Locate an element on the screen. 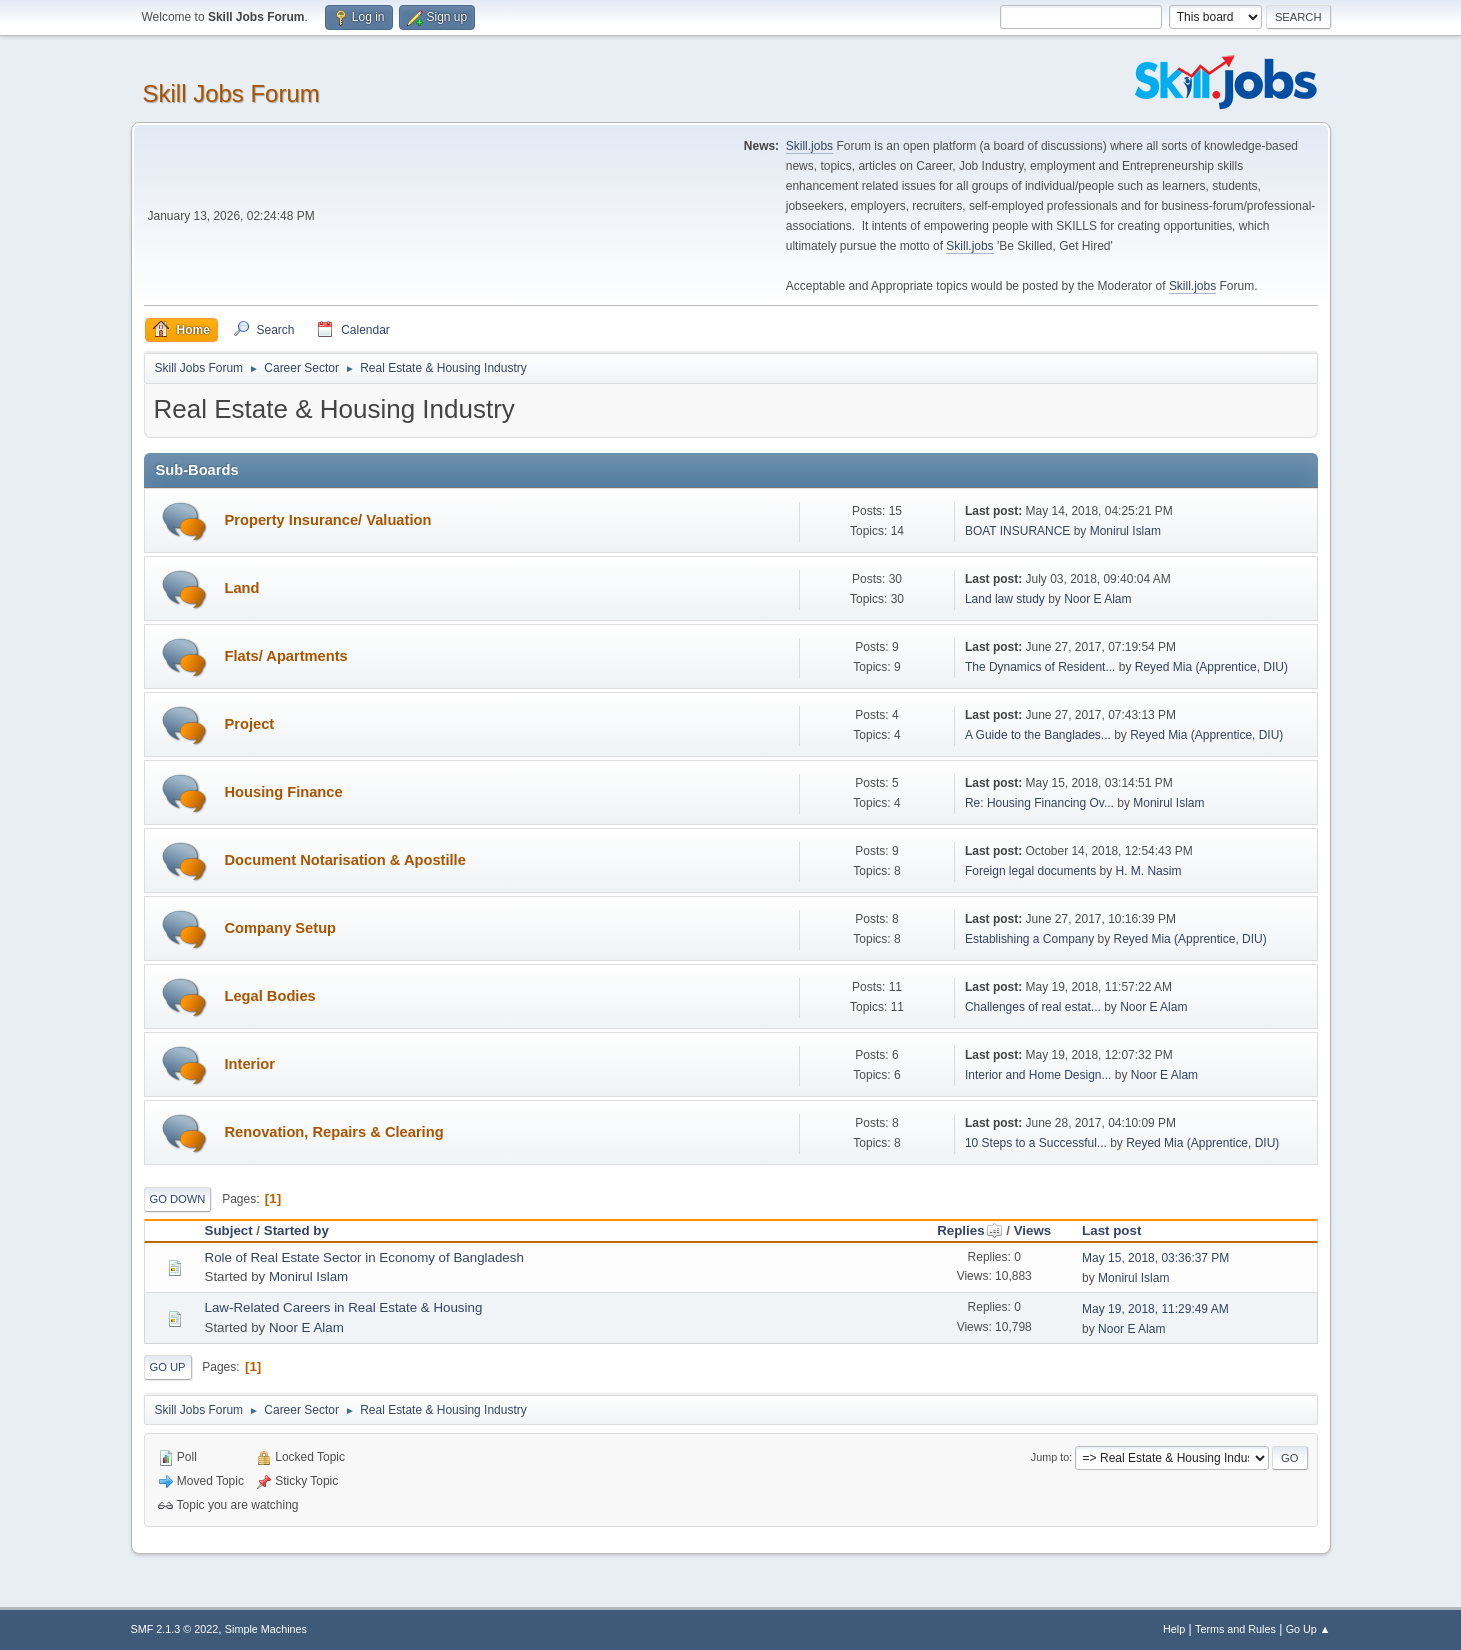 Image resolution: width=1461 pixels, height=1650 pixels. Role of Real Estate Sector in Economy of Bangladesh is located at coordinates (364, 1257).